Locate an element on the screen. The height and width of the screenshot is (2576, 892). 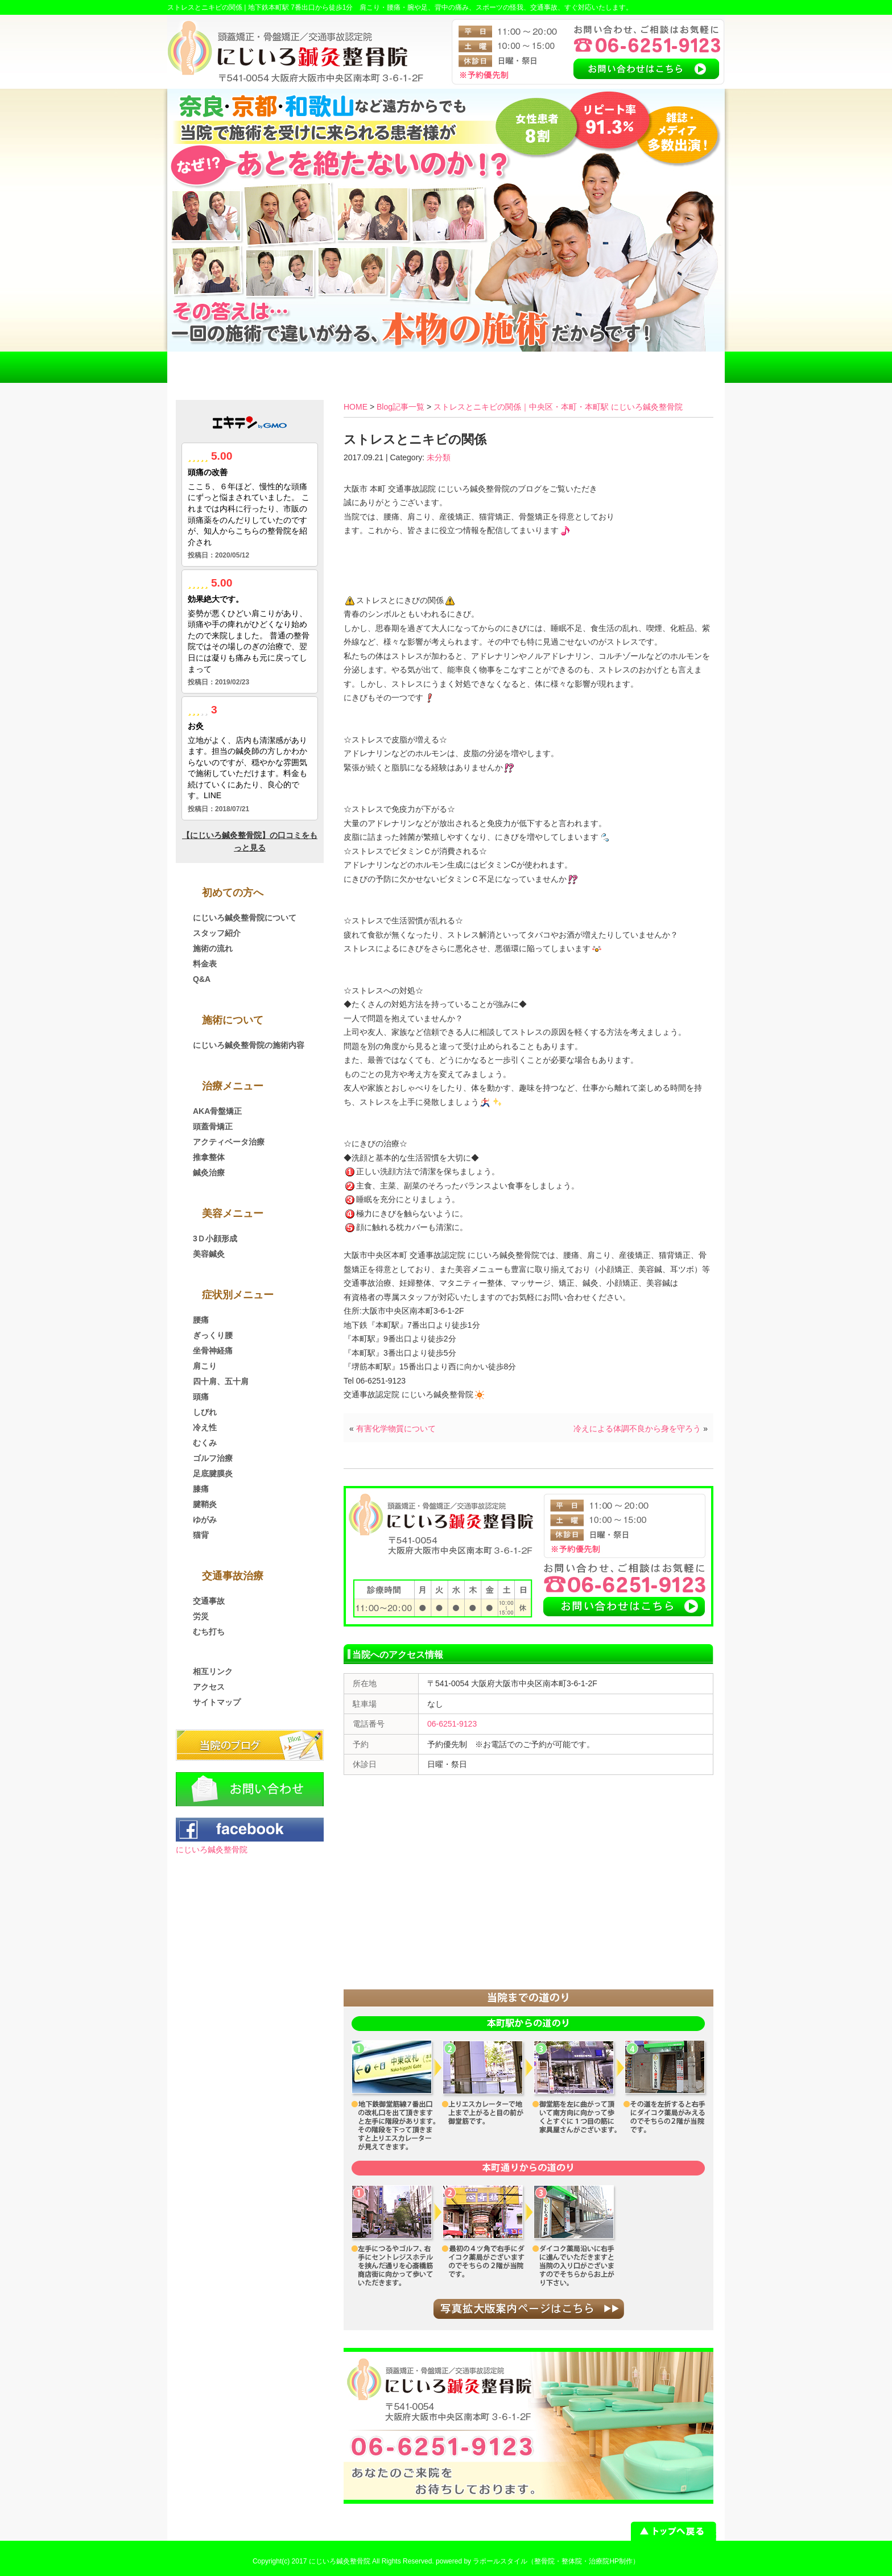
坐骨神経痛 is located at coordinates (213, 1350).